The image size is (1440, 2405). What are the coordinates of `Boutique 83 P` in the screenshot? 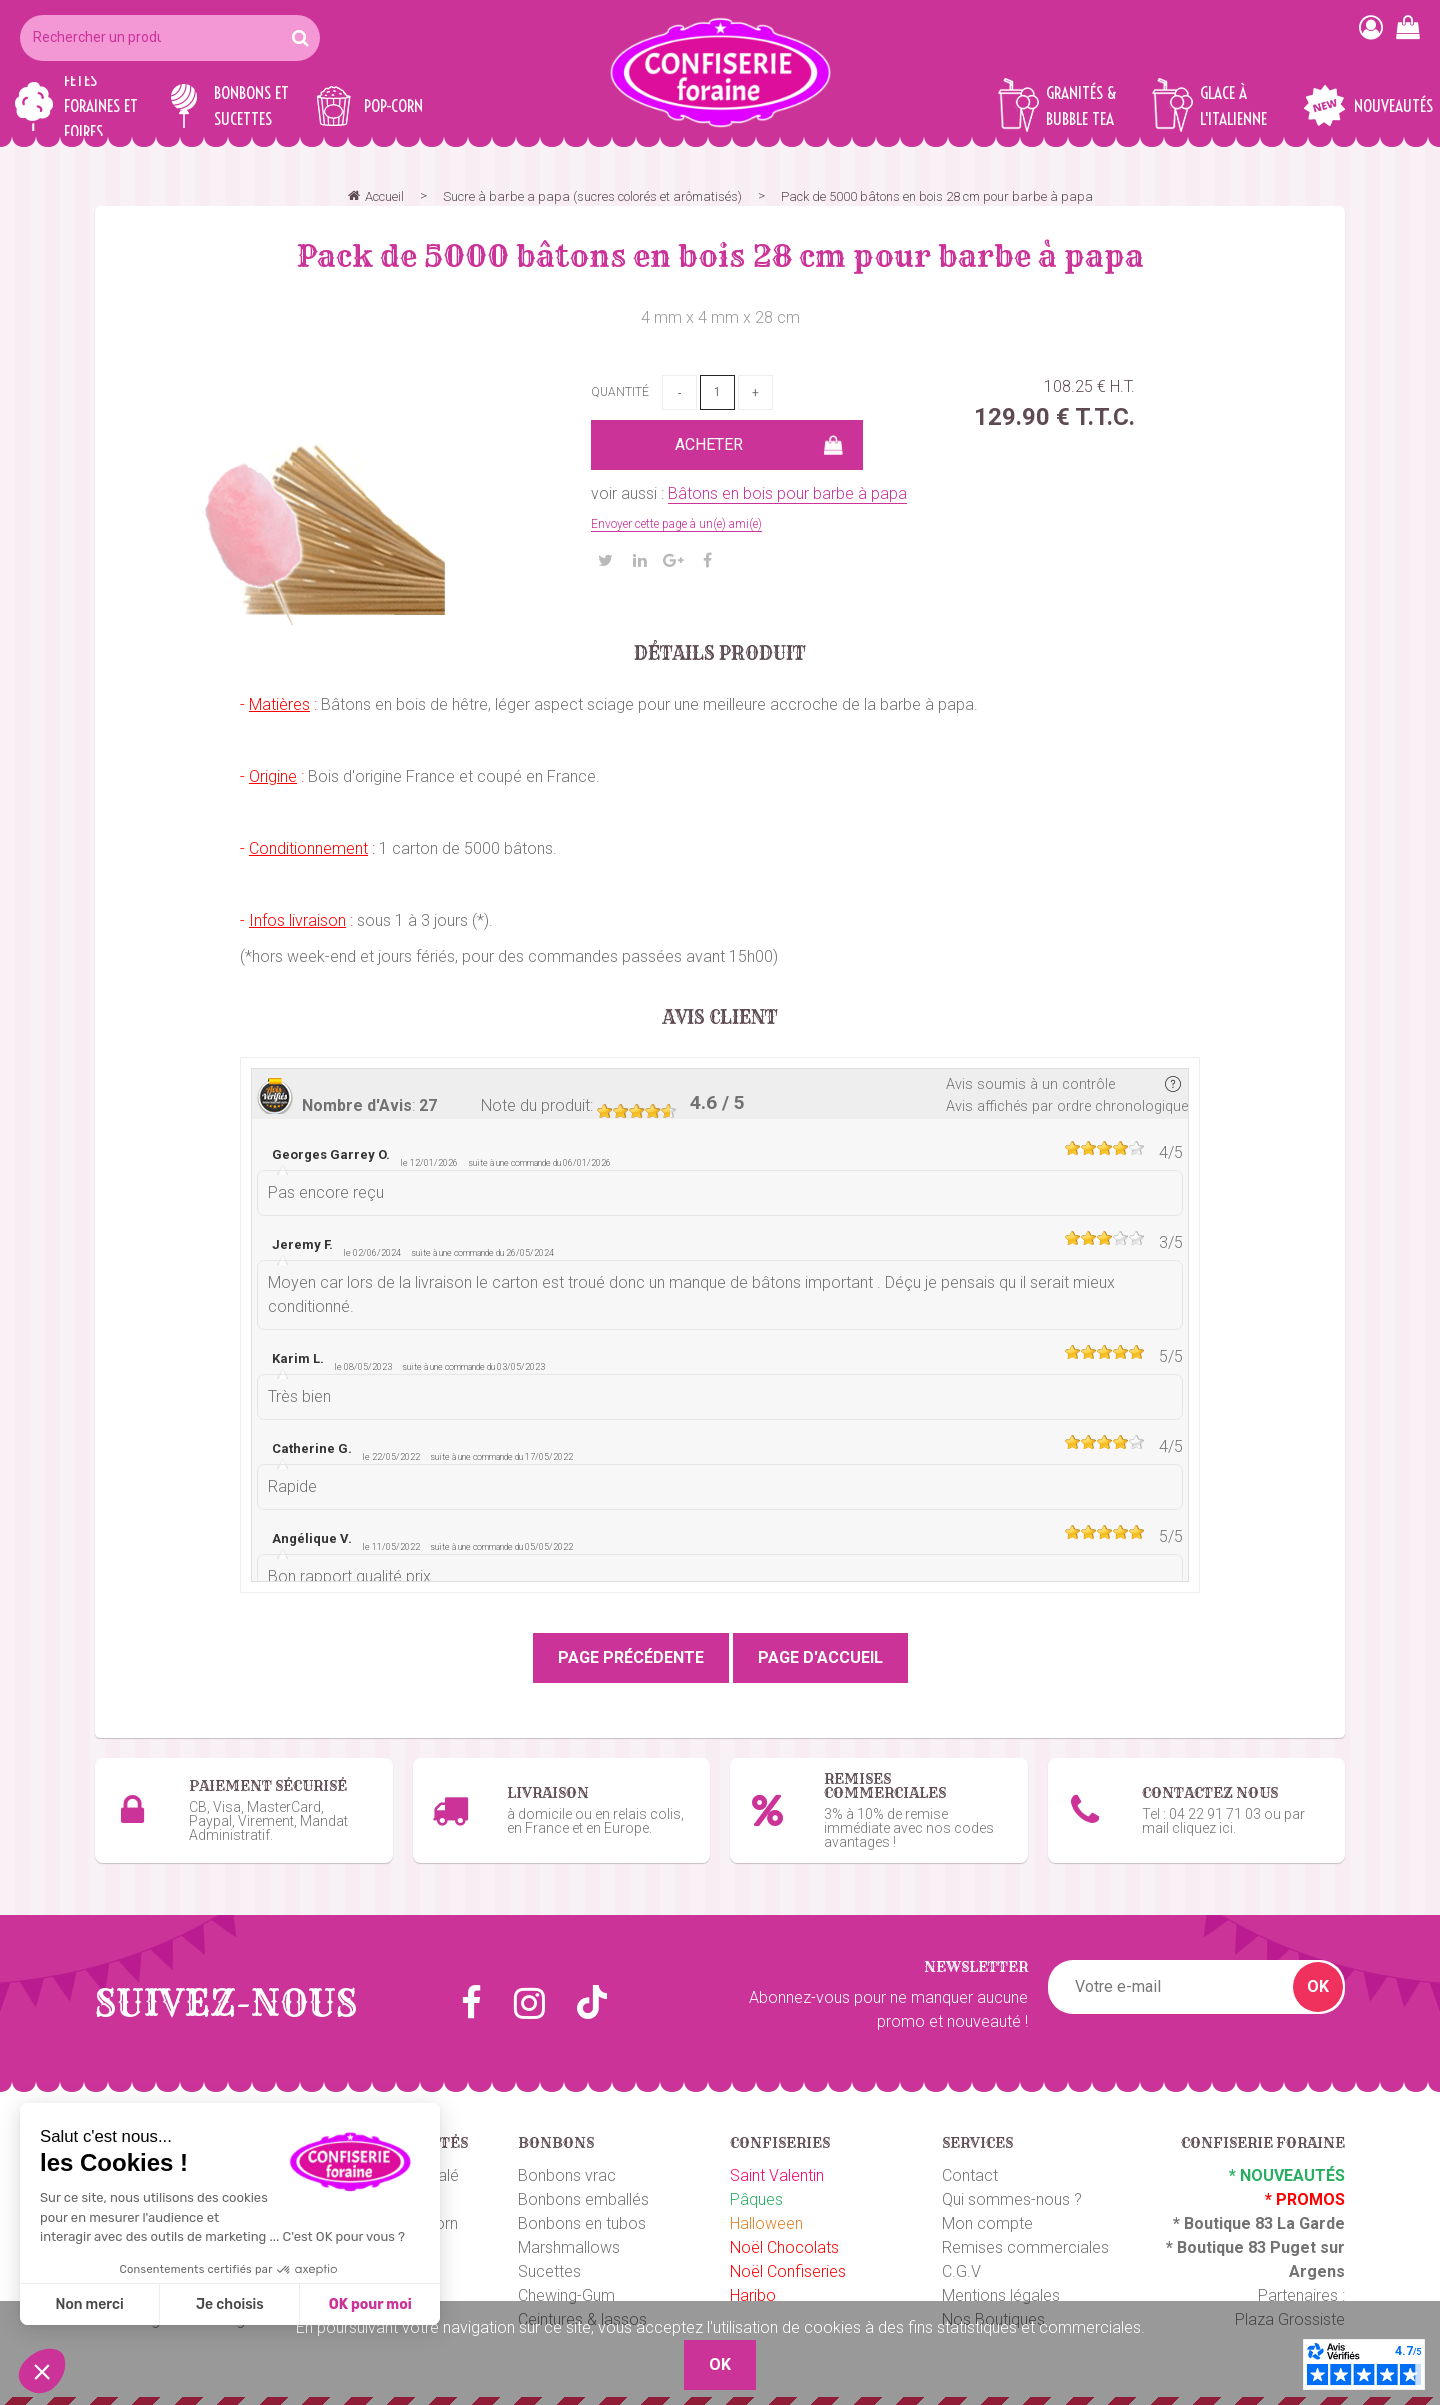 It's located at (1229, 2240).